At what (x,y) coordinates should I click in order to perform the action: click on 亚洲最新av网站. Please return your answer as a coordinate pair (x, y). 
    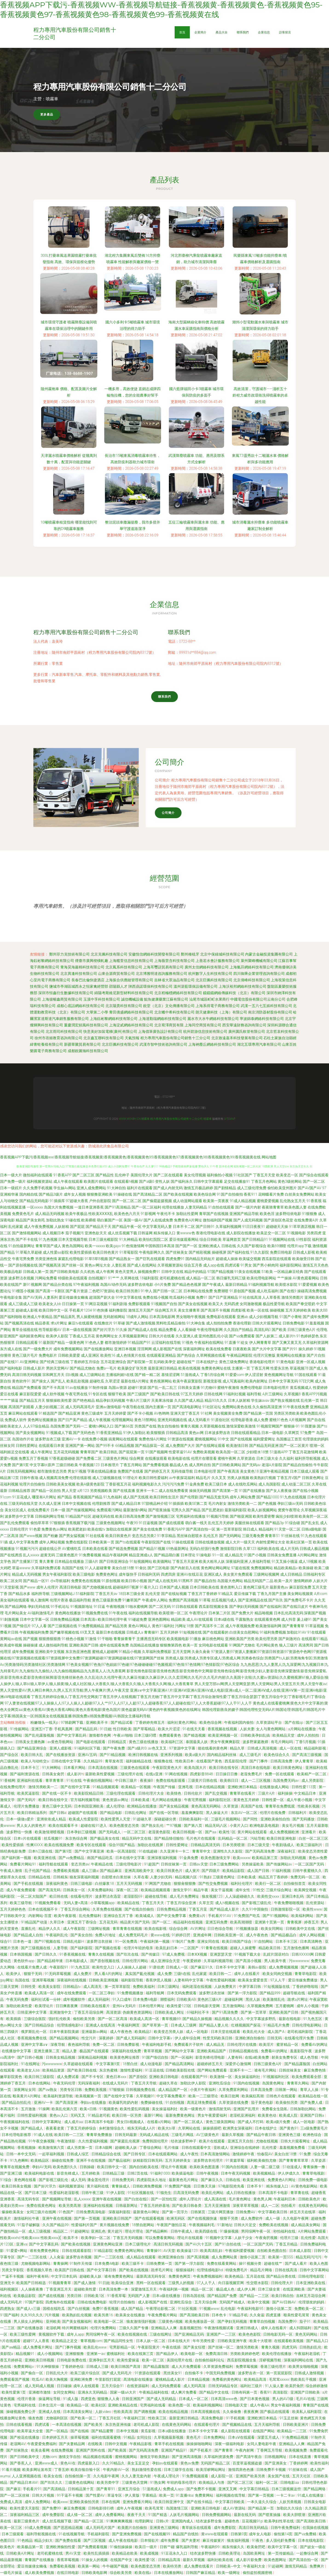
    Looking at the image, I should click on (94, 2031).